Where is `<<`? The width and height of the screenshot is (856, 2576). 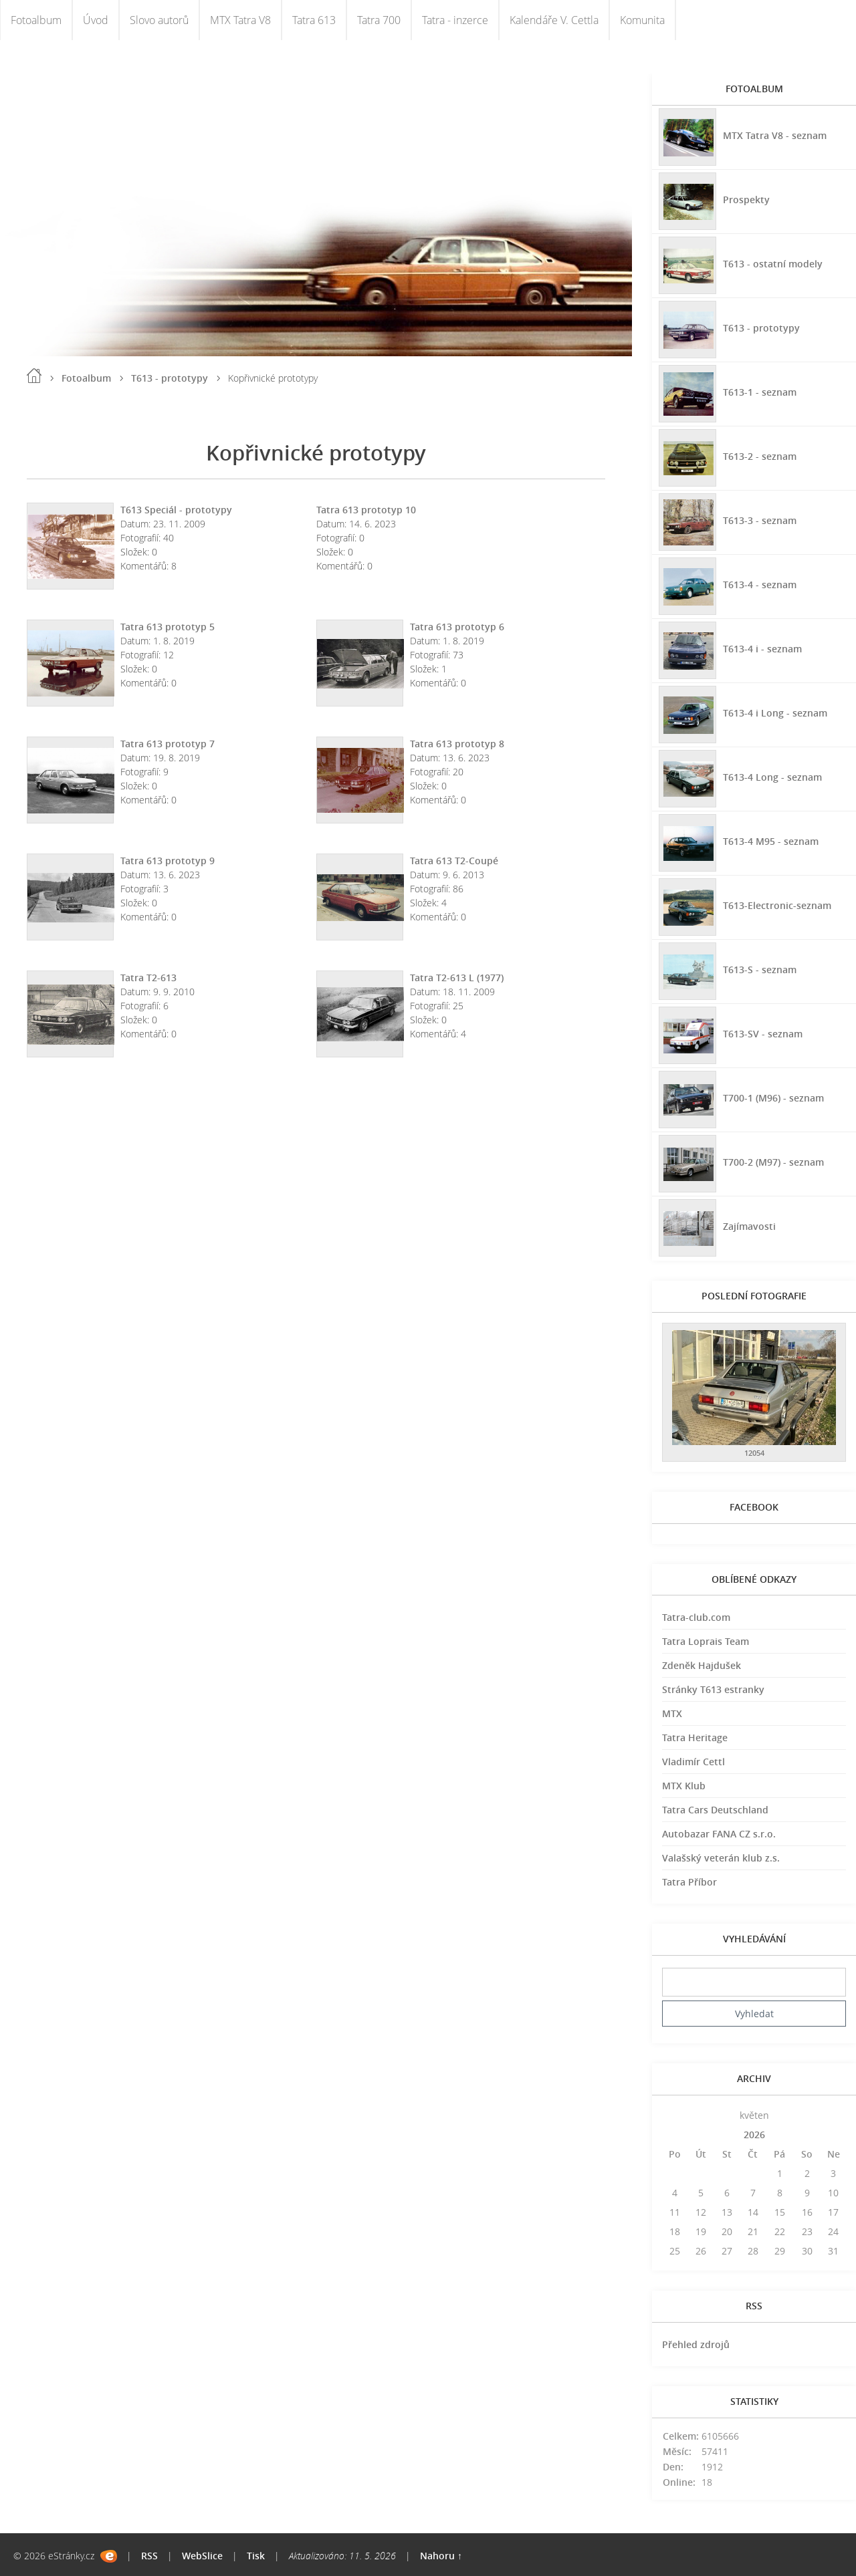 << is located at coordinates (674, 2115).